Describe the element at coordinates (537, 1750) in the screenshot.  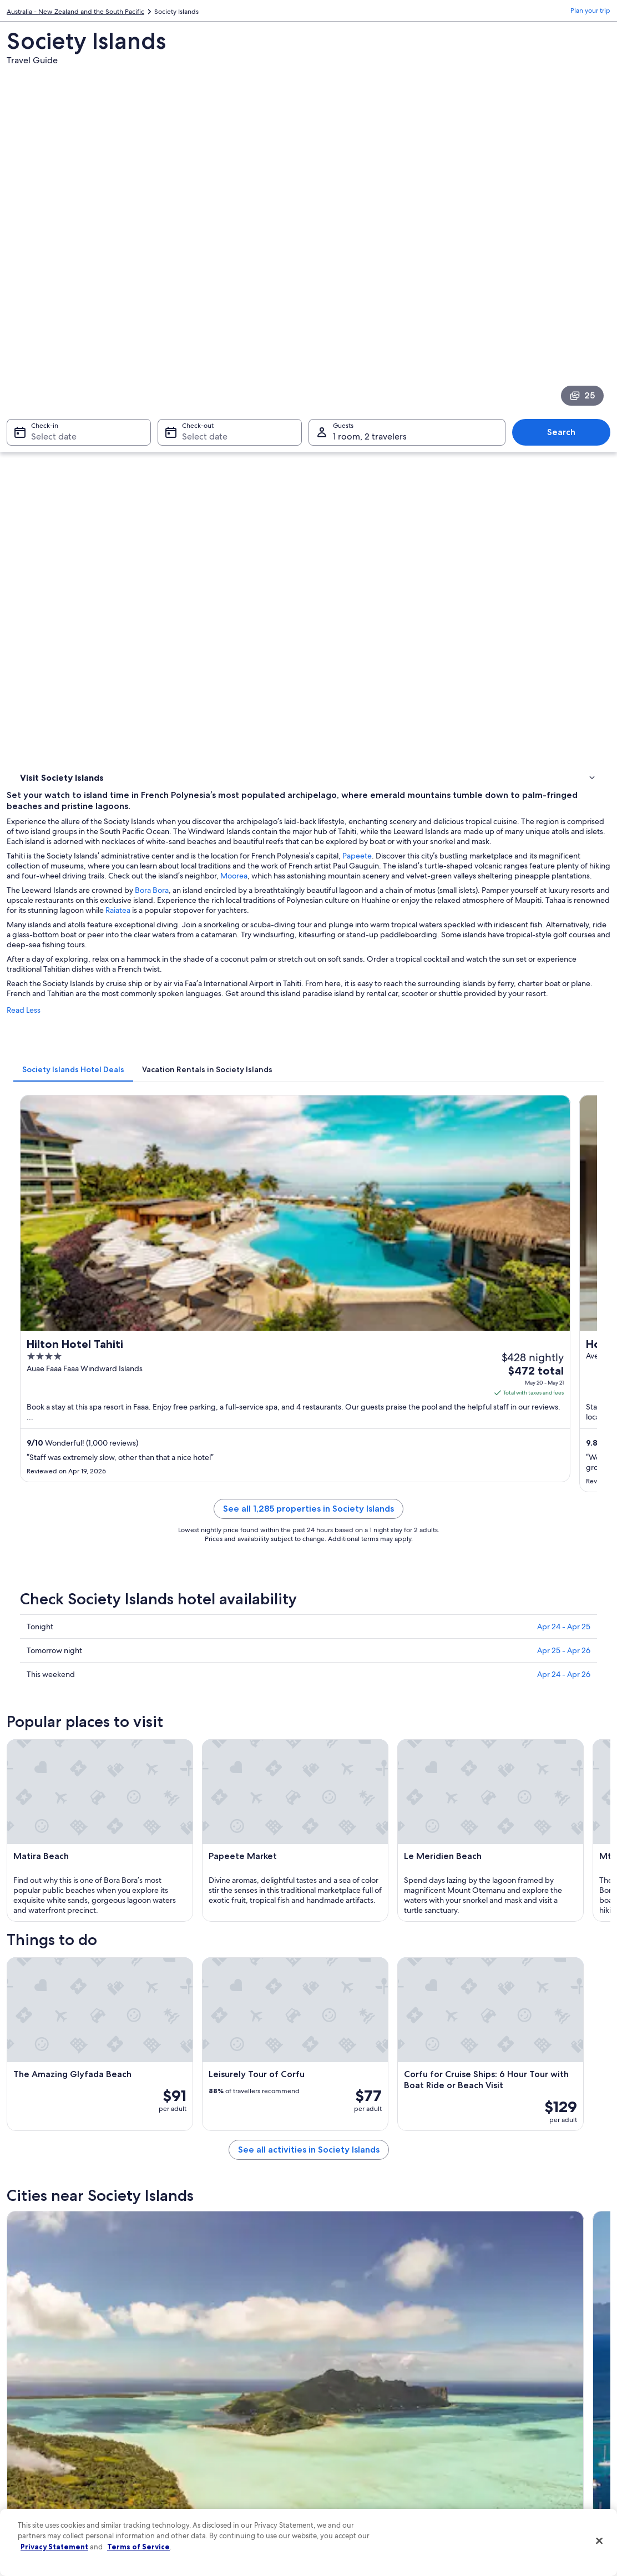
I see `[Raiatea travel guide]` at that location.